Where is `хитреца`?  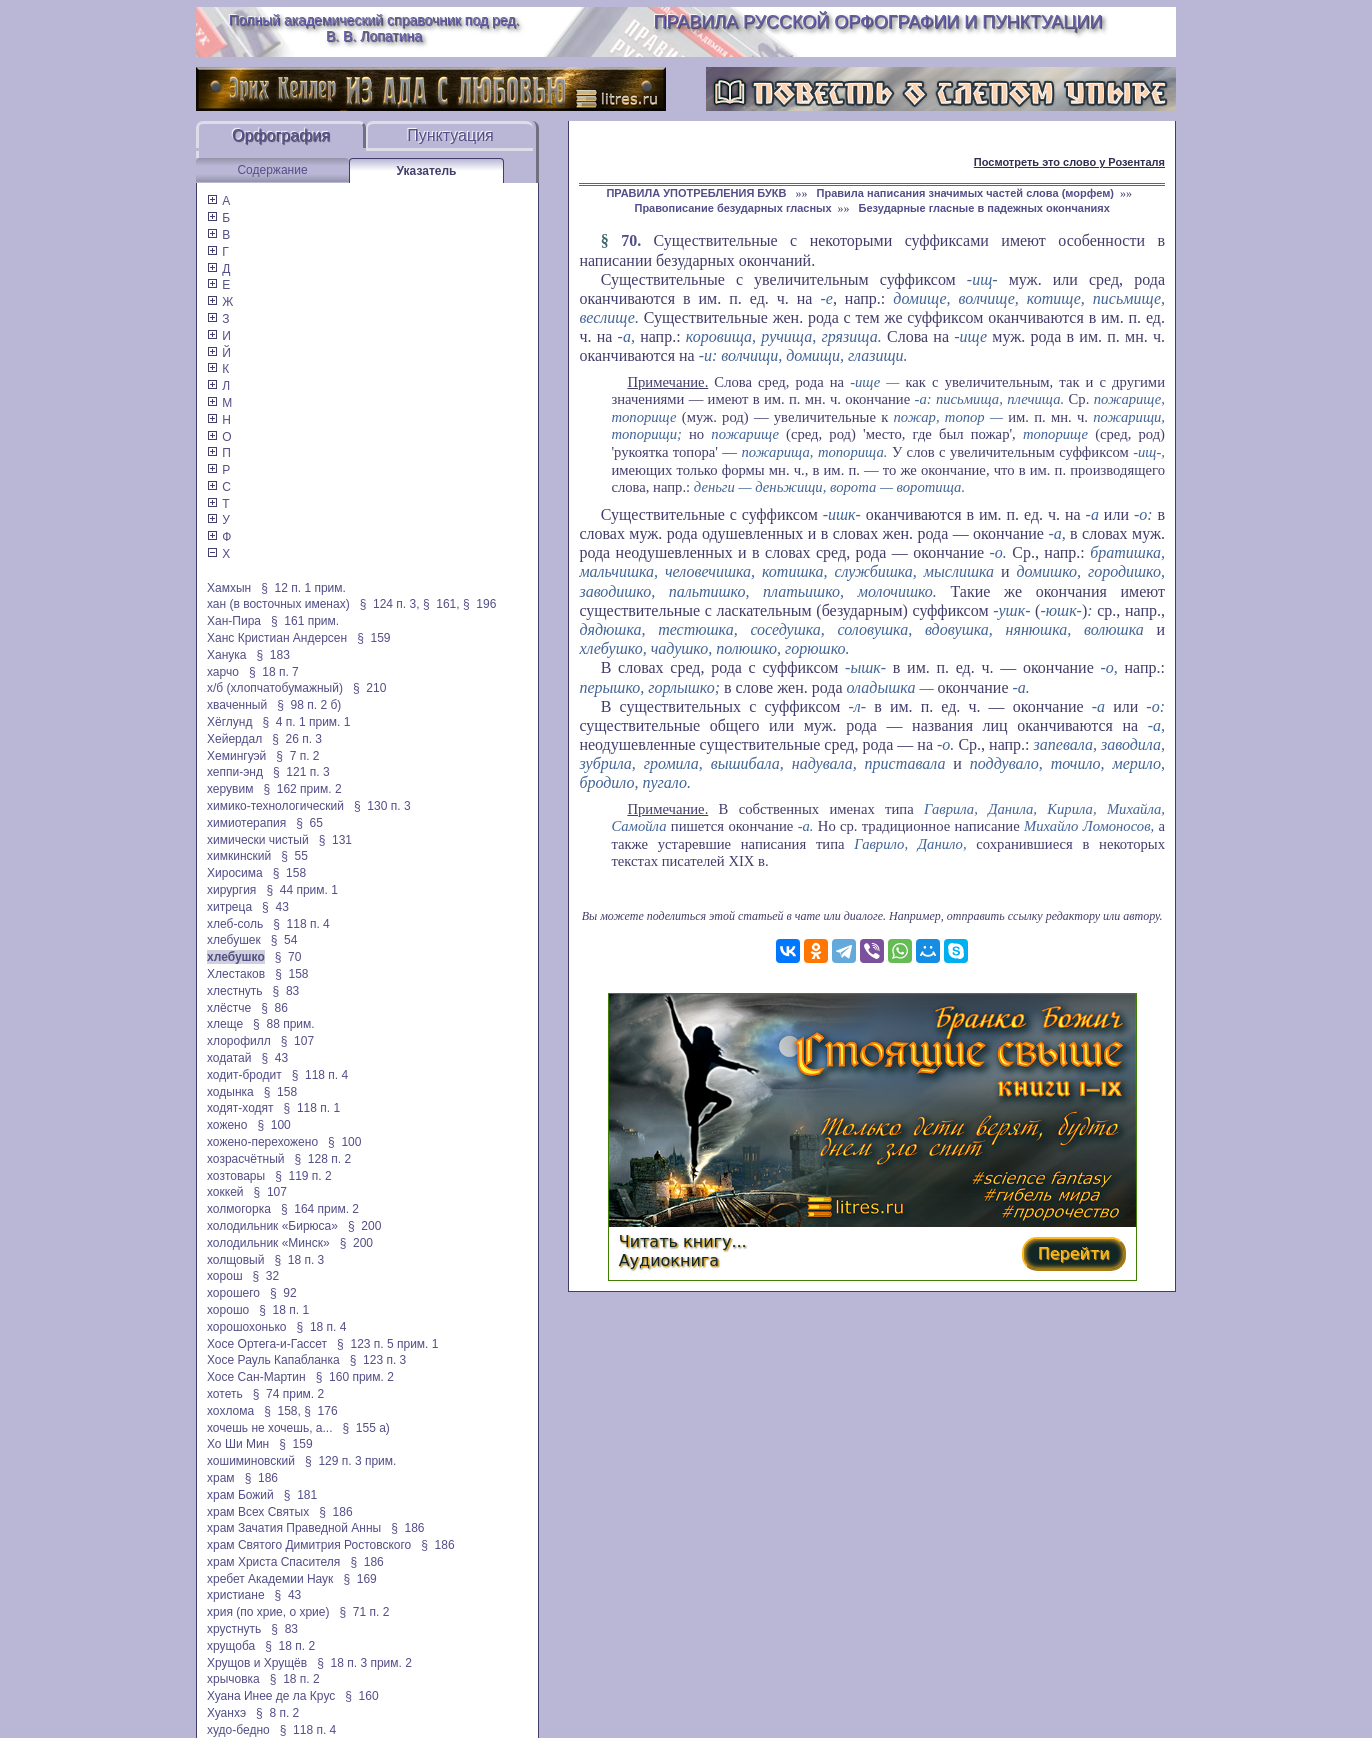 хитреца is located at coordinates (229, 907).